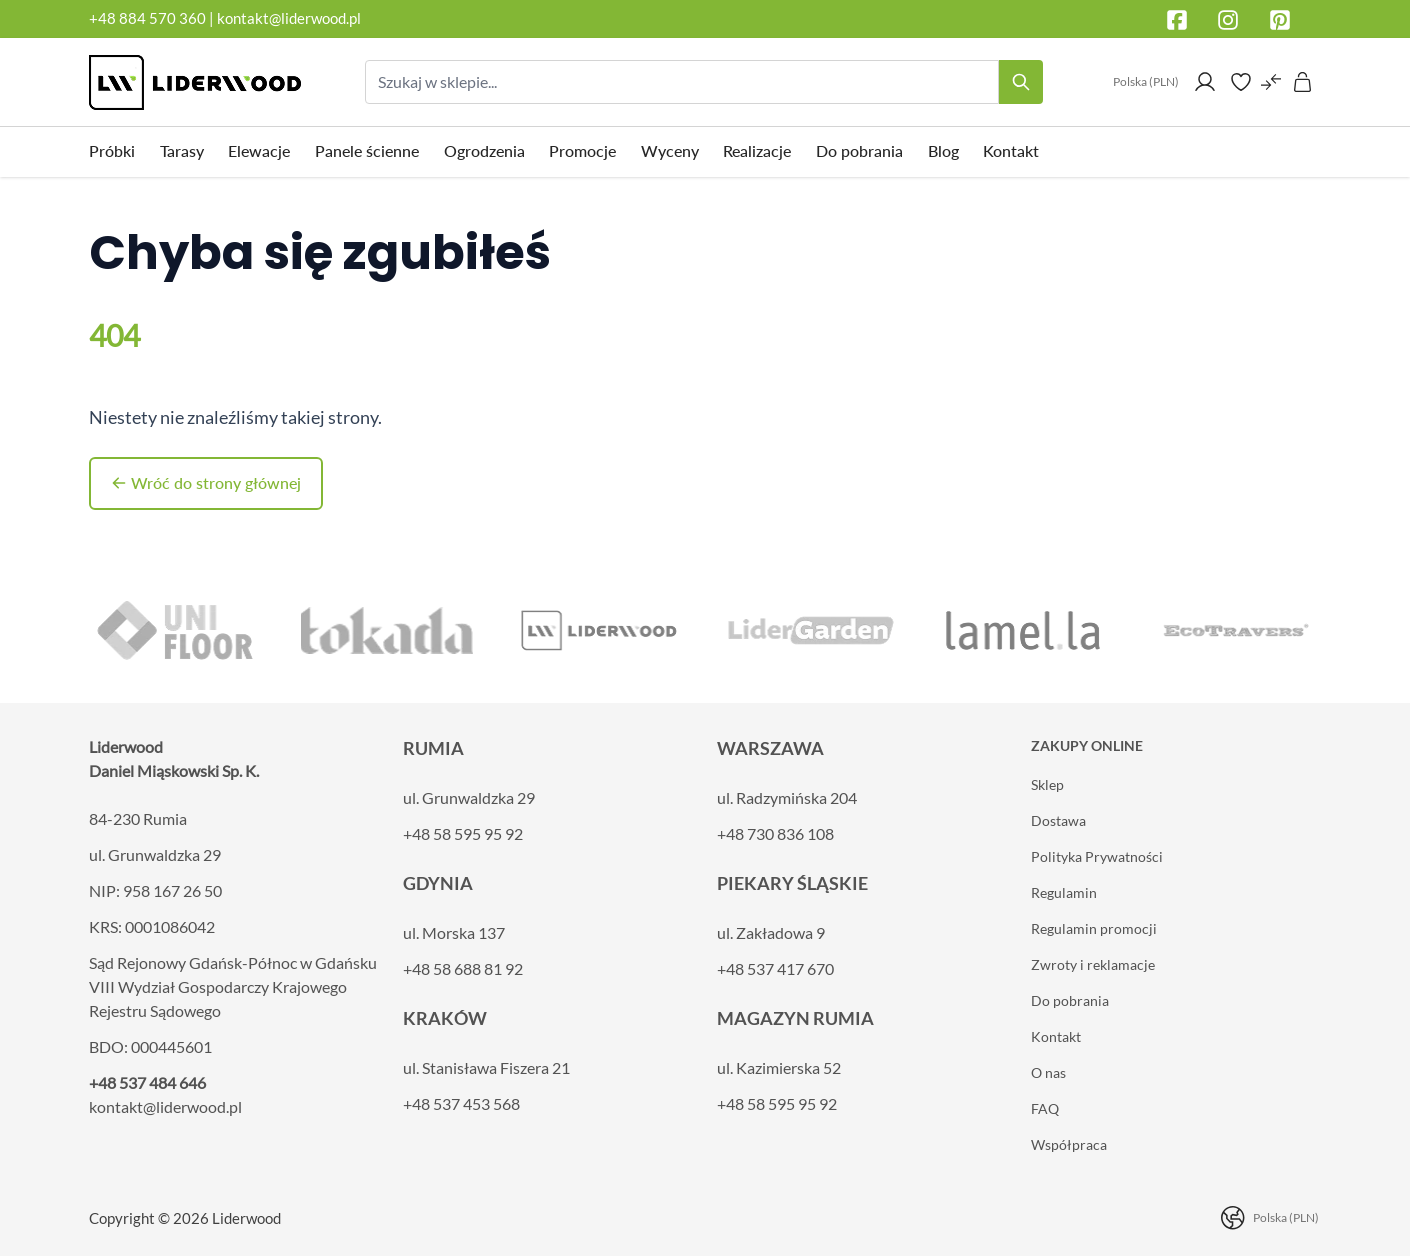  I want to click on [Wishlist Products (0 element)], so click(1241, 82).